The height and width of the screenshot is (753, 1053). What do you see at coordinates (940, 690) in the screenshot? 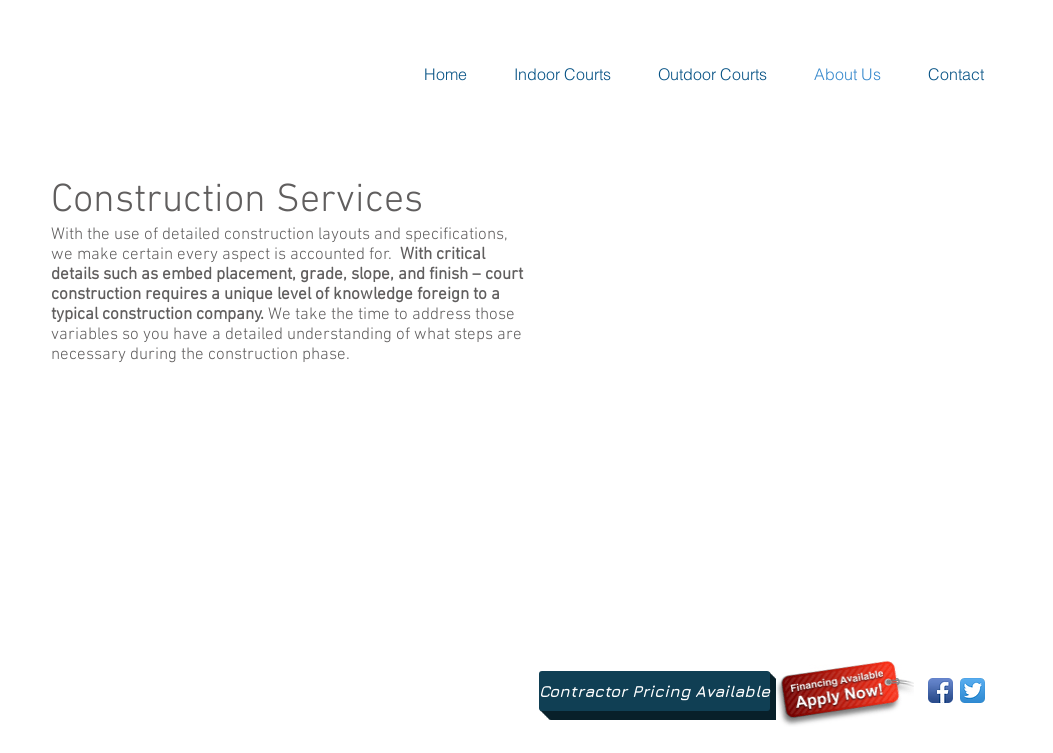
I see `[Facebook App Icon]` at bounding box center [940, 690].